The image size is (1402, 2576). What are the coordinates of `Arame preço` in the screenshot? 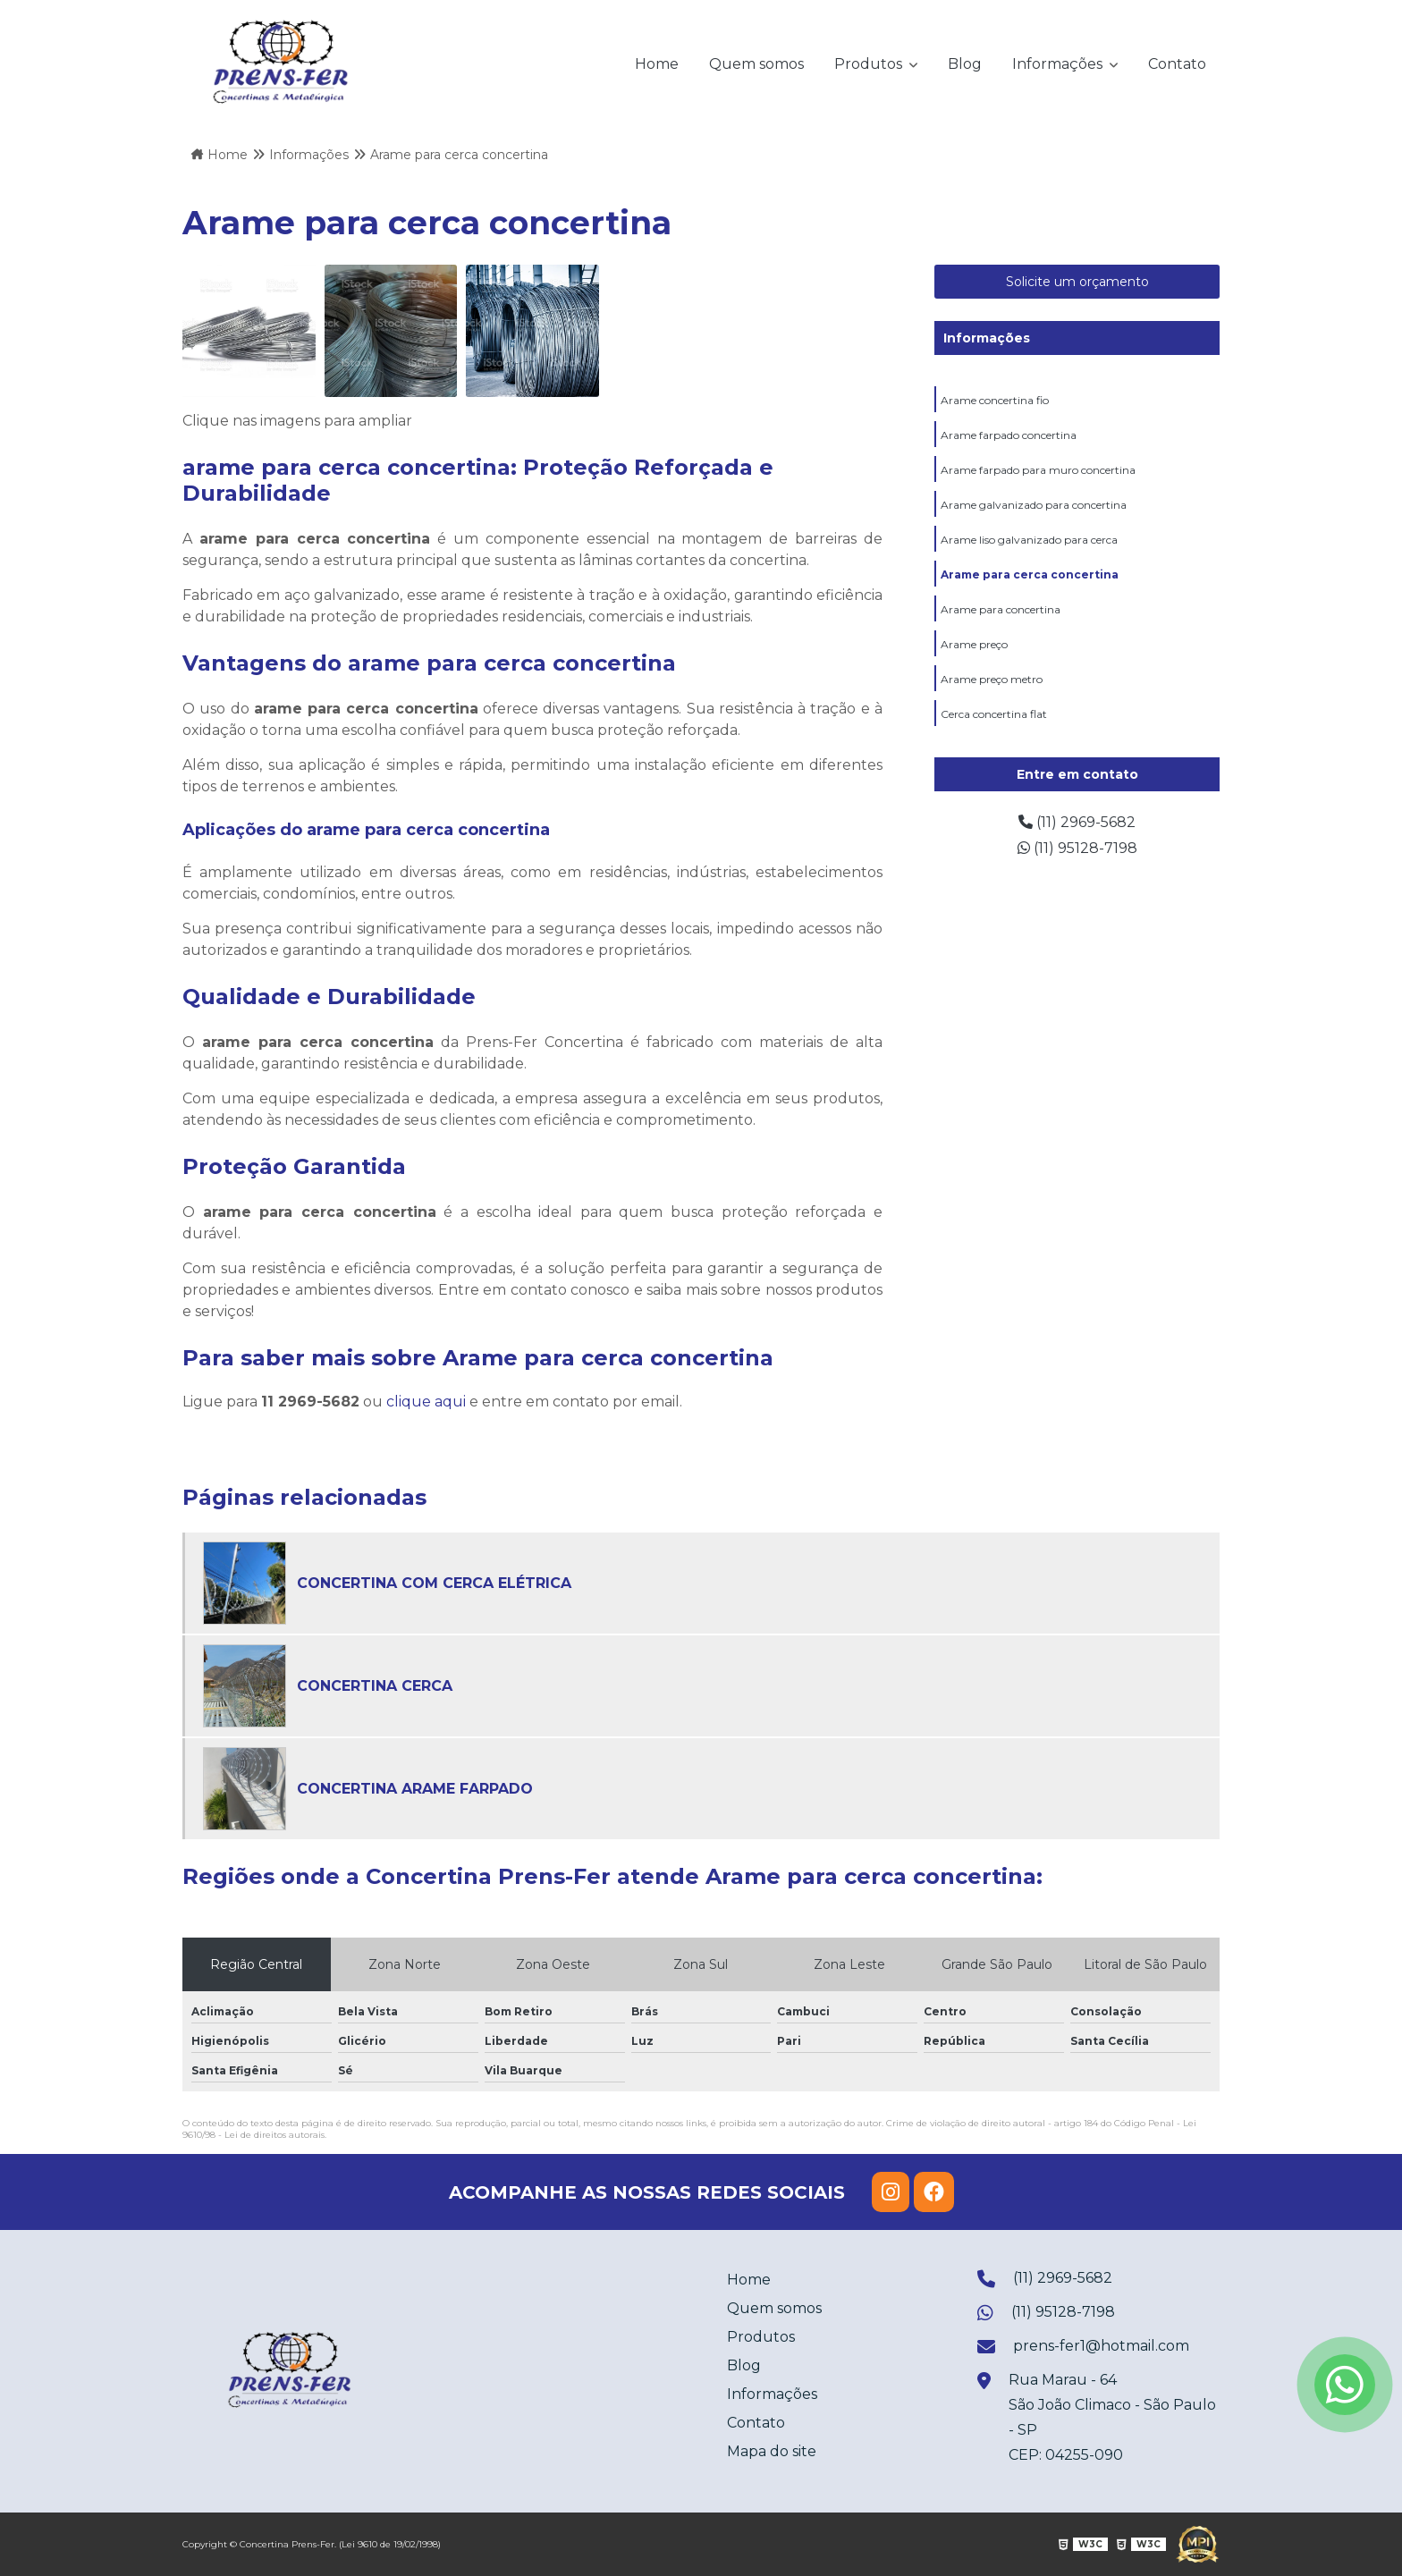 It's located at (974, 644).